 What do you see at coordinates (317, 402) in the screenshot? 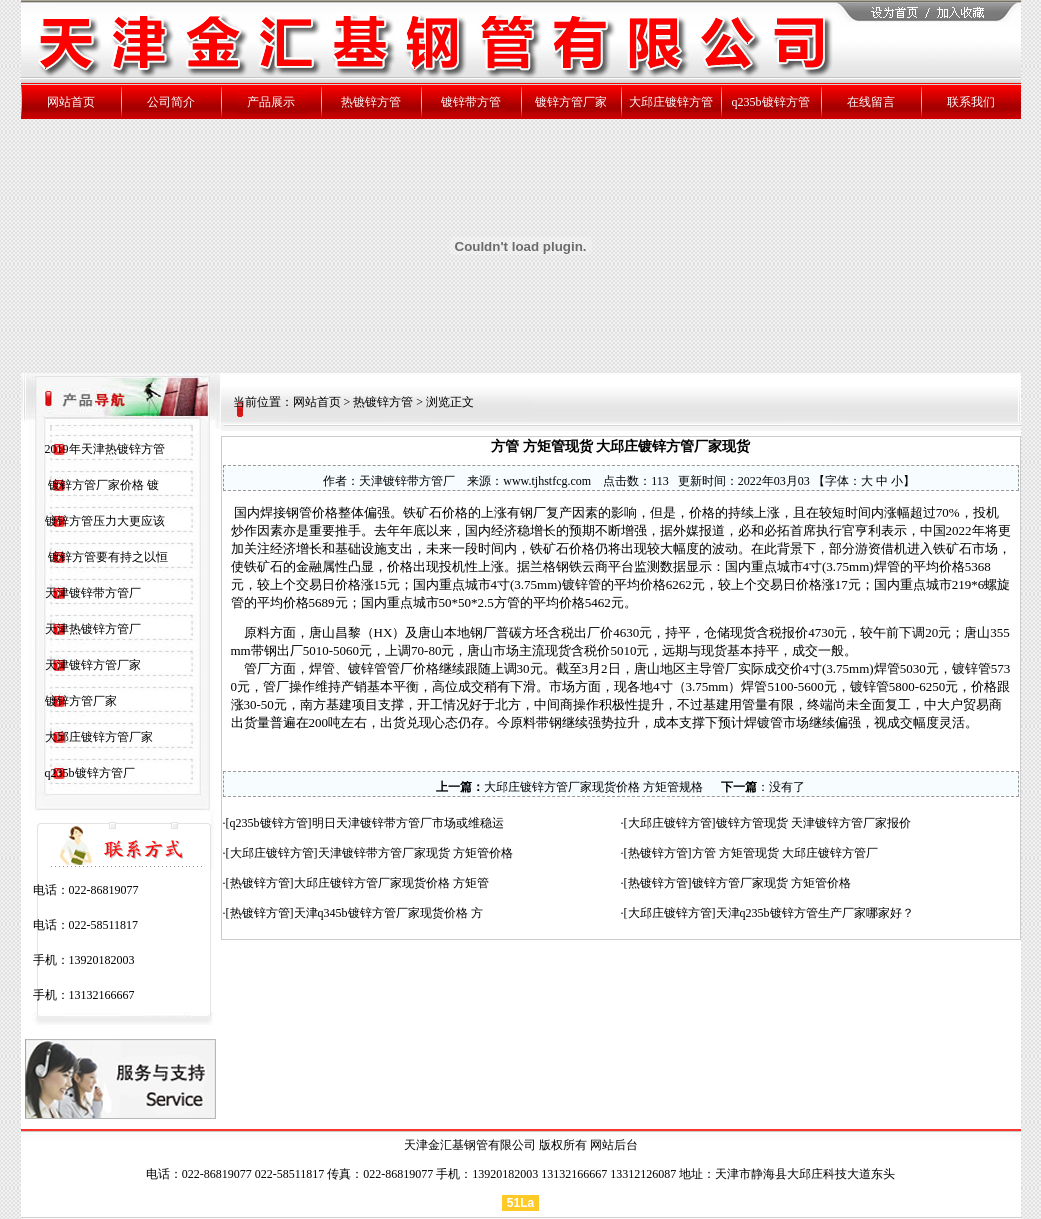
I see `网站首页` at bounding box center [317, 402].